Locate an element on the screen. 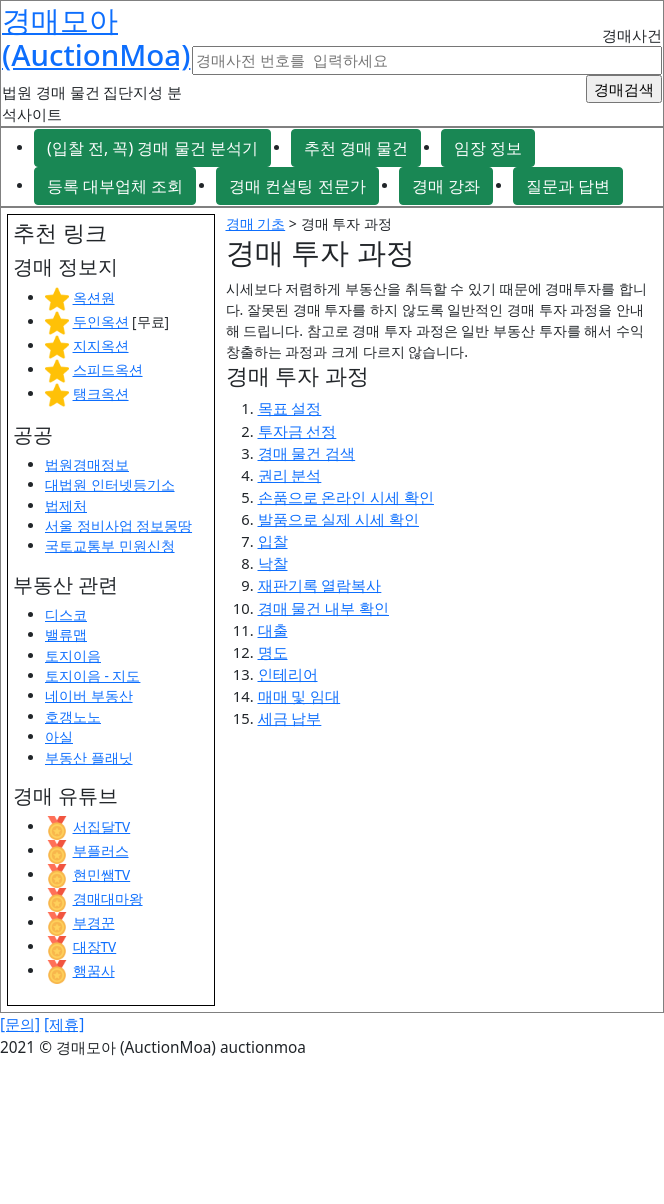 This screenshot has height=1204, width=664. 인테리어 is located at coordinates (288, 674).